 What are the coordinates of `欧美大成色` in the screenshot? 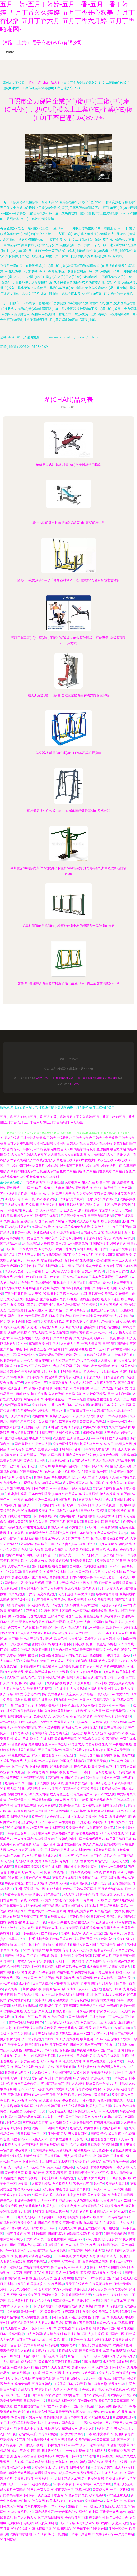 It's located at (123, 1210).